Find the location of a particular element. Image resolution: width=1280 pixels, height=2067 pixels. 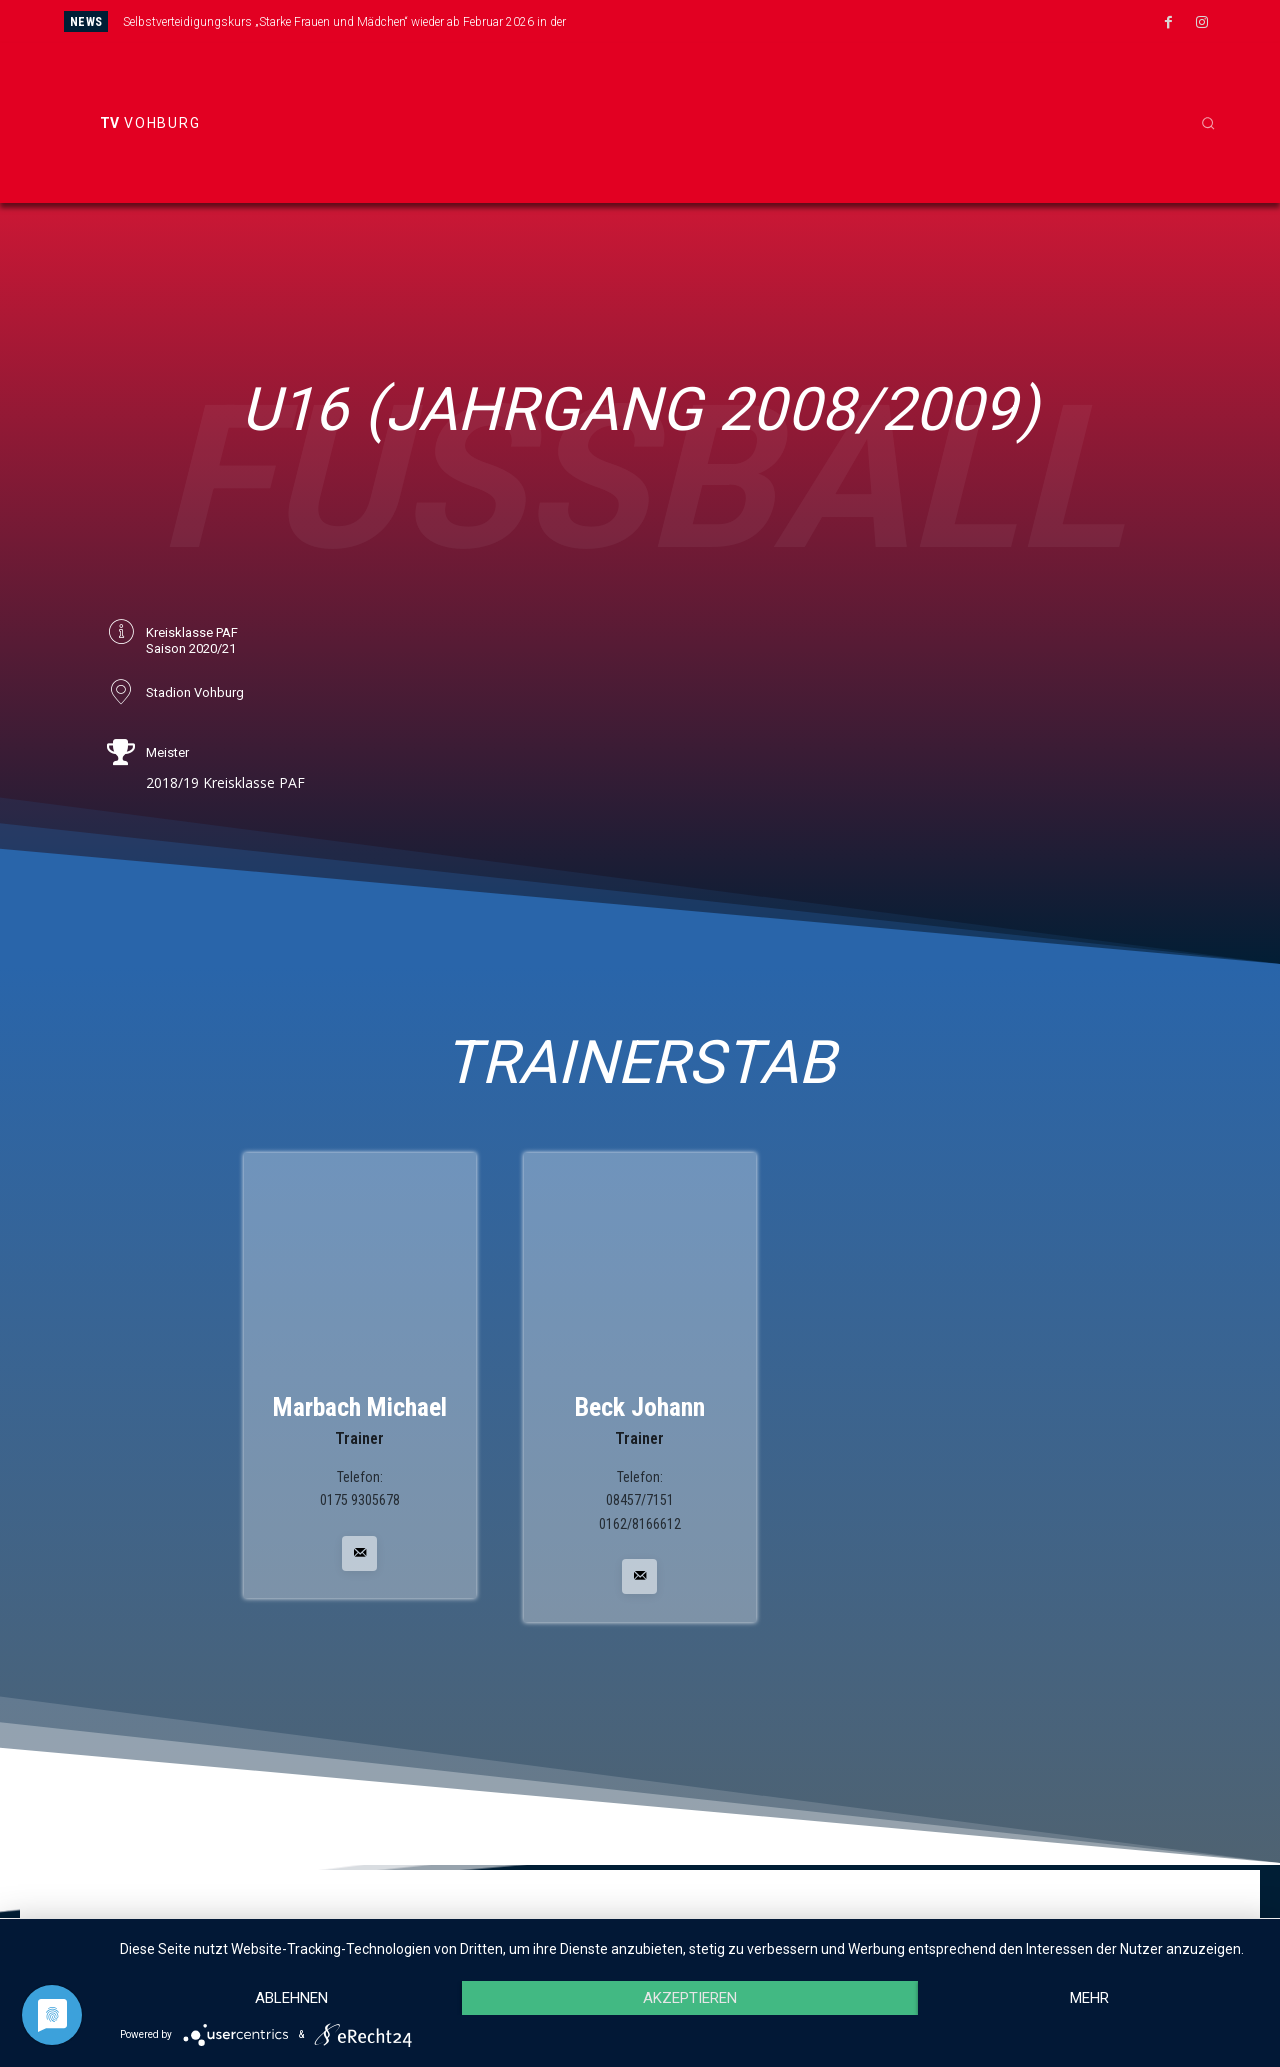

[button] is located at coordinates (1208, 123).